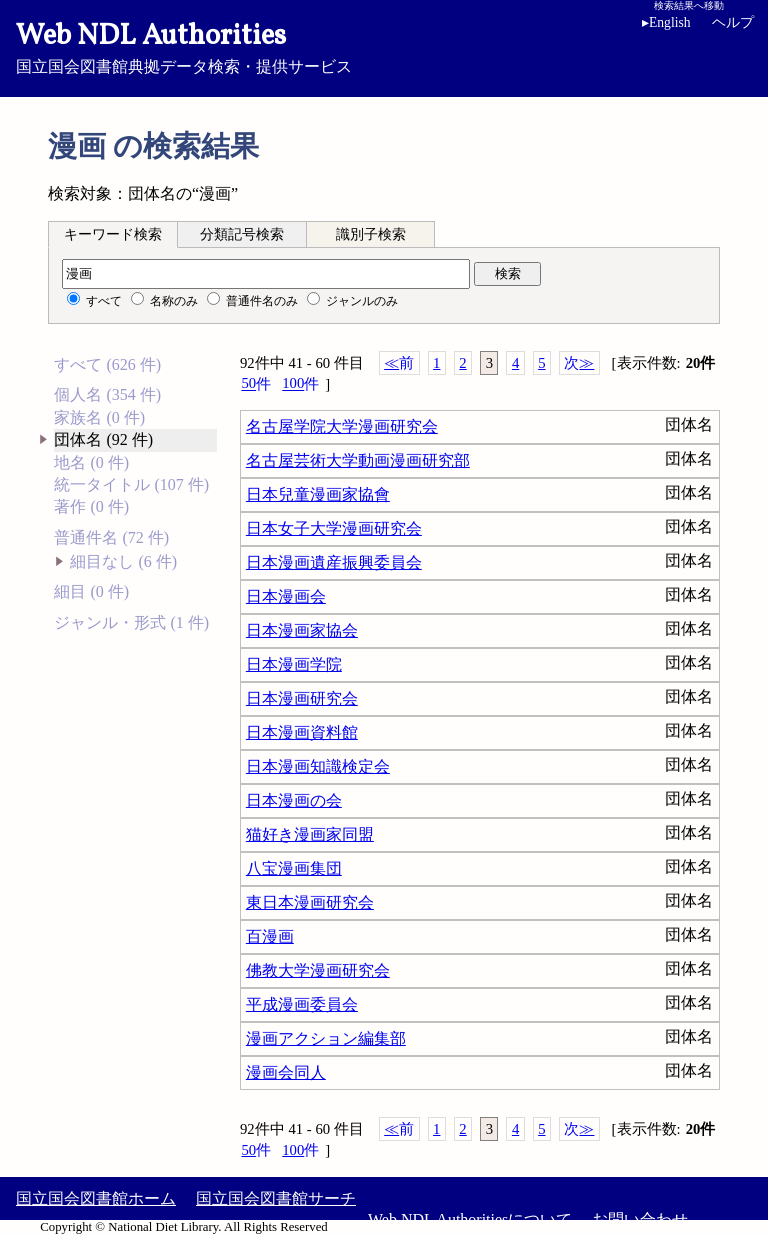  Describe the element at coordinates (302, 1004) in the screenshot. I see `平成漫画委員会` at that location.